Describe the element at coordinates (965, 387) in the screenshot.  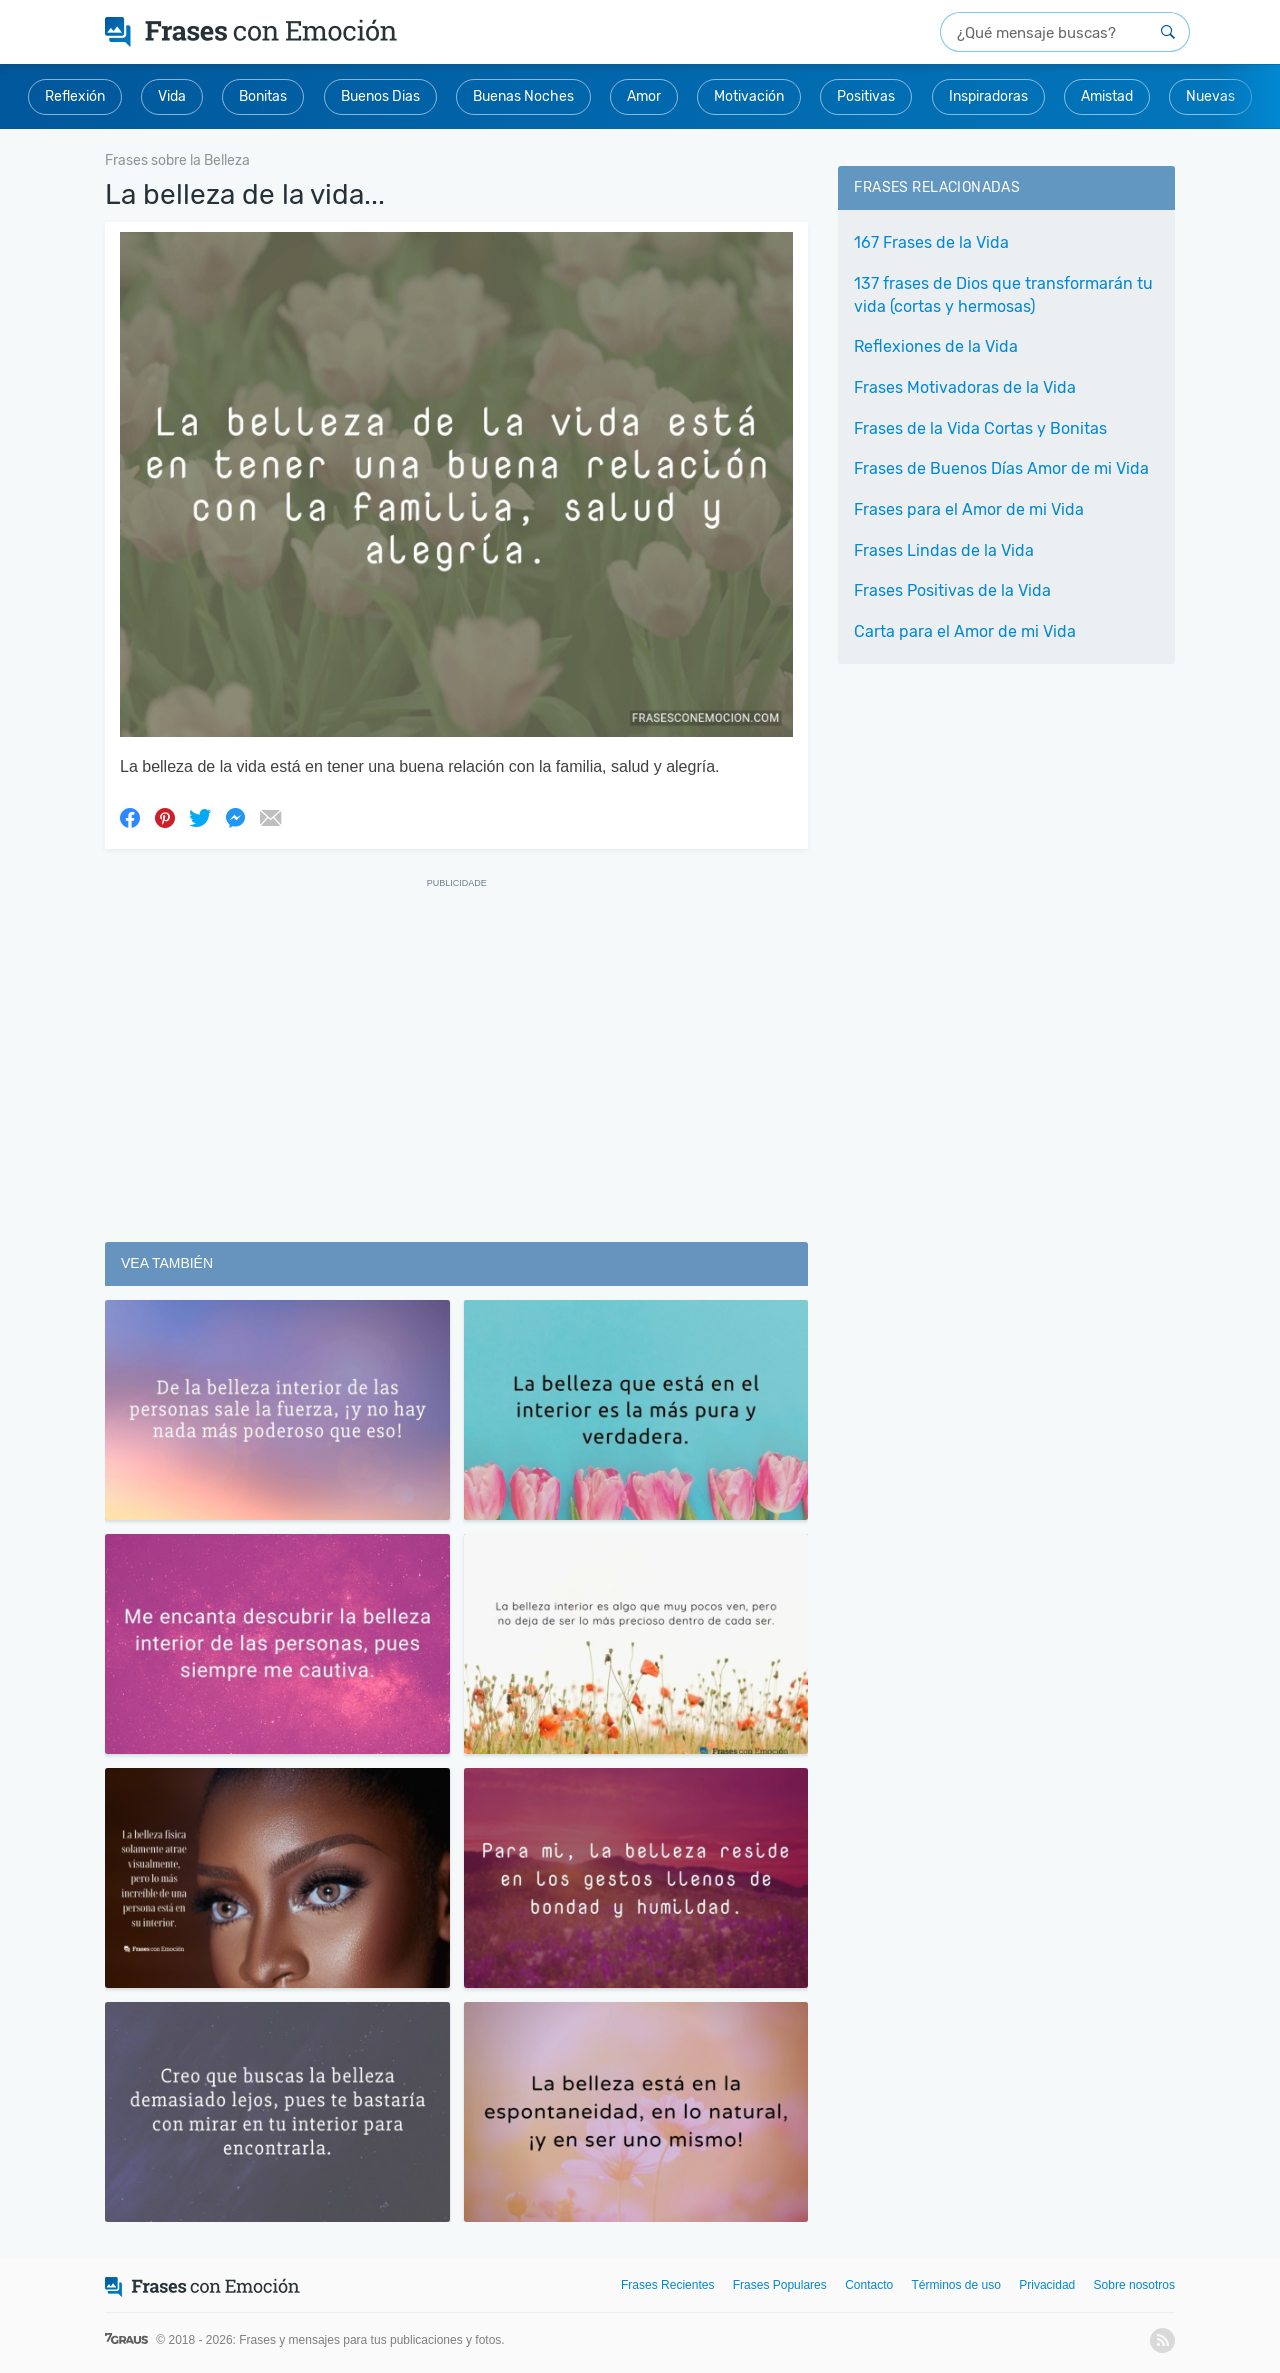
I see `Frases Motivadoras de la Vida` at that location.